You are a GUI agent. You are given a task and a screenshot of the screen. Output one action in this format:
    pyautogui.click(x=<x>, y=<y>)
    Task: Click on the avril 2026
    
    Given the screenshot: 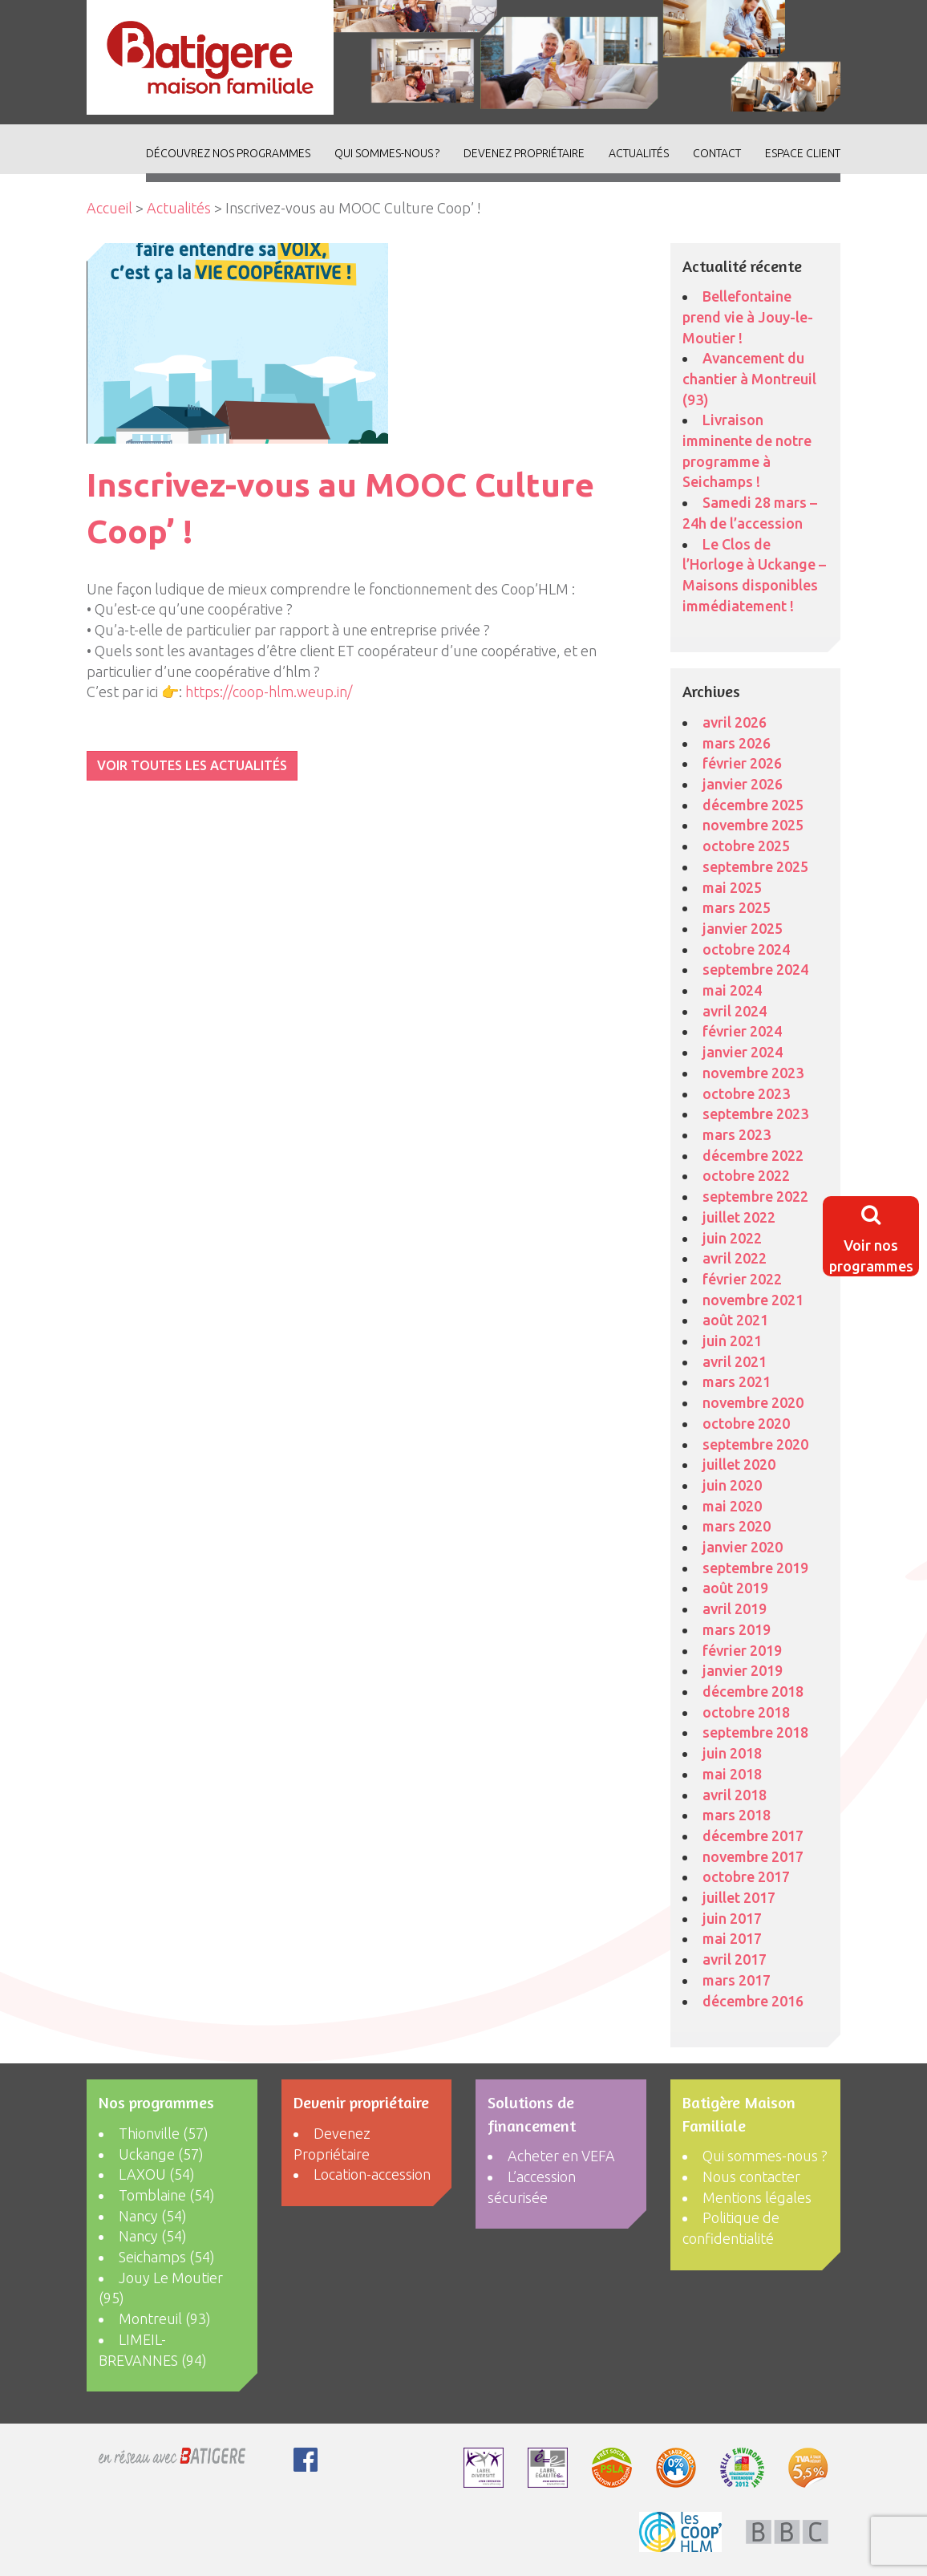 What is the action you would take?
    pyautogui.click(x=734, y=722)
    